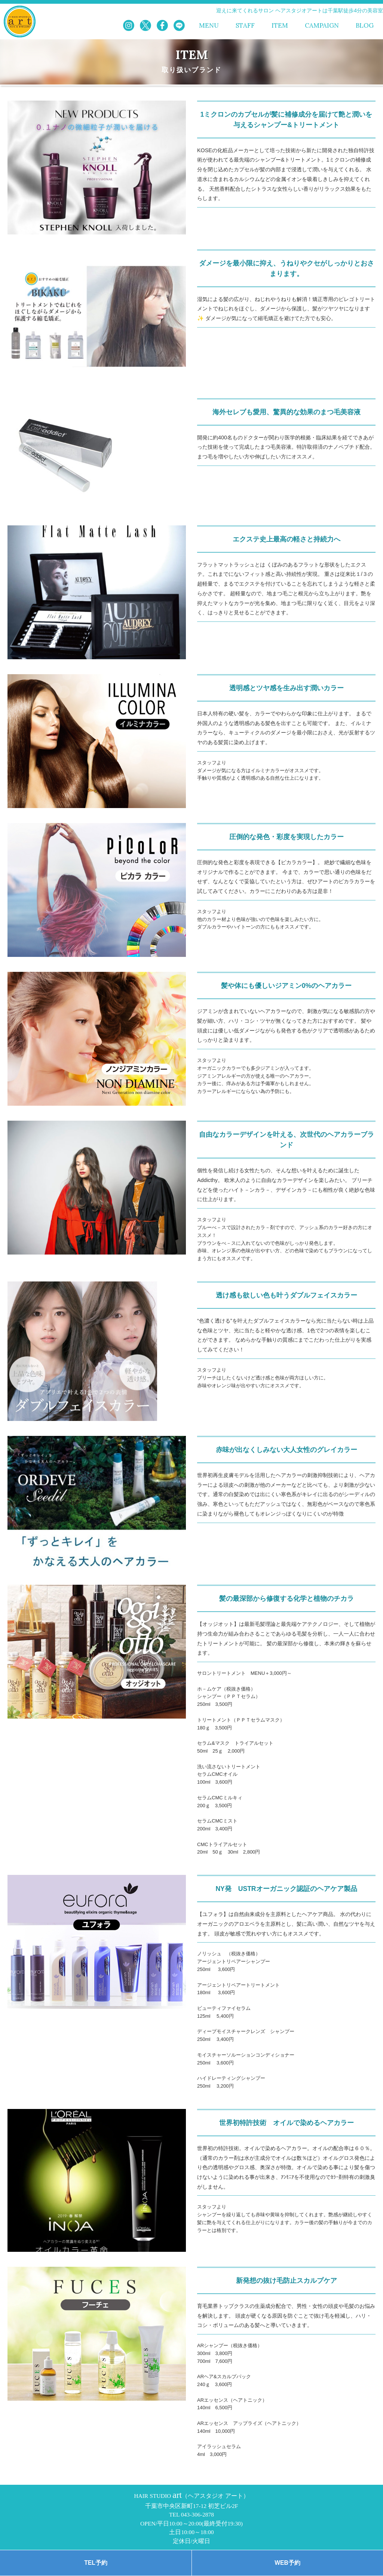 The image size is (383, 2576). What do you see at coordinates (287, 2563) in the screenshot?
I see `WEB予約` at bounding box center [287, 2563].